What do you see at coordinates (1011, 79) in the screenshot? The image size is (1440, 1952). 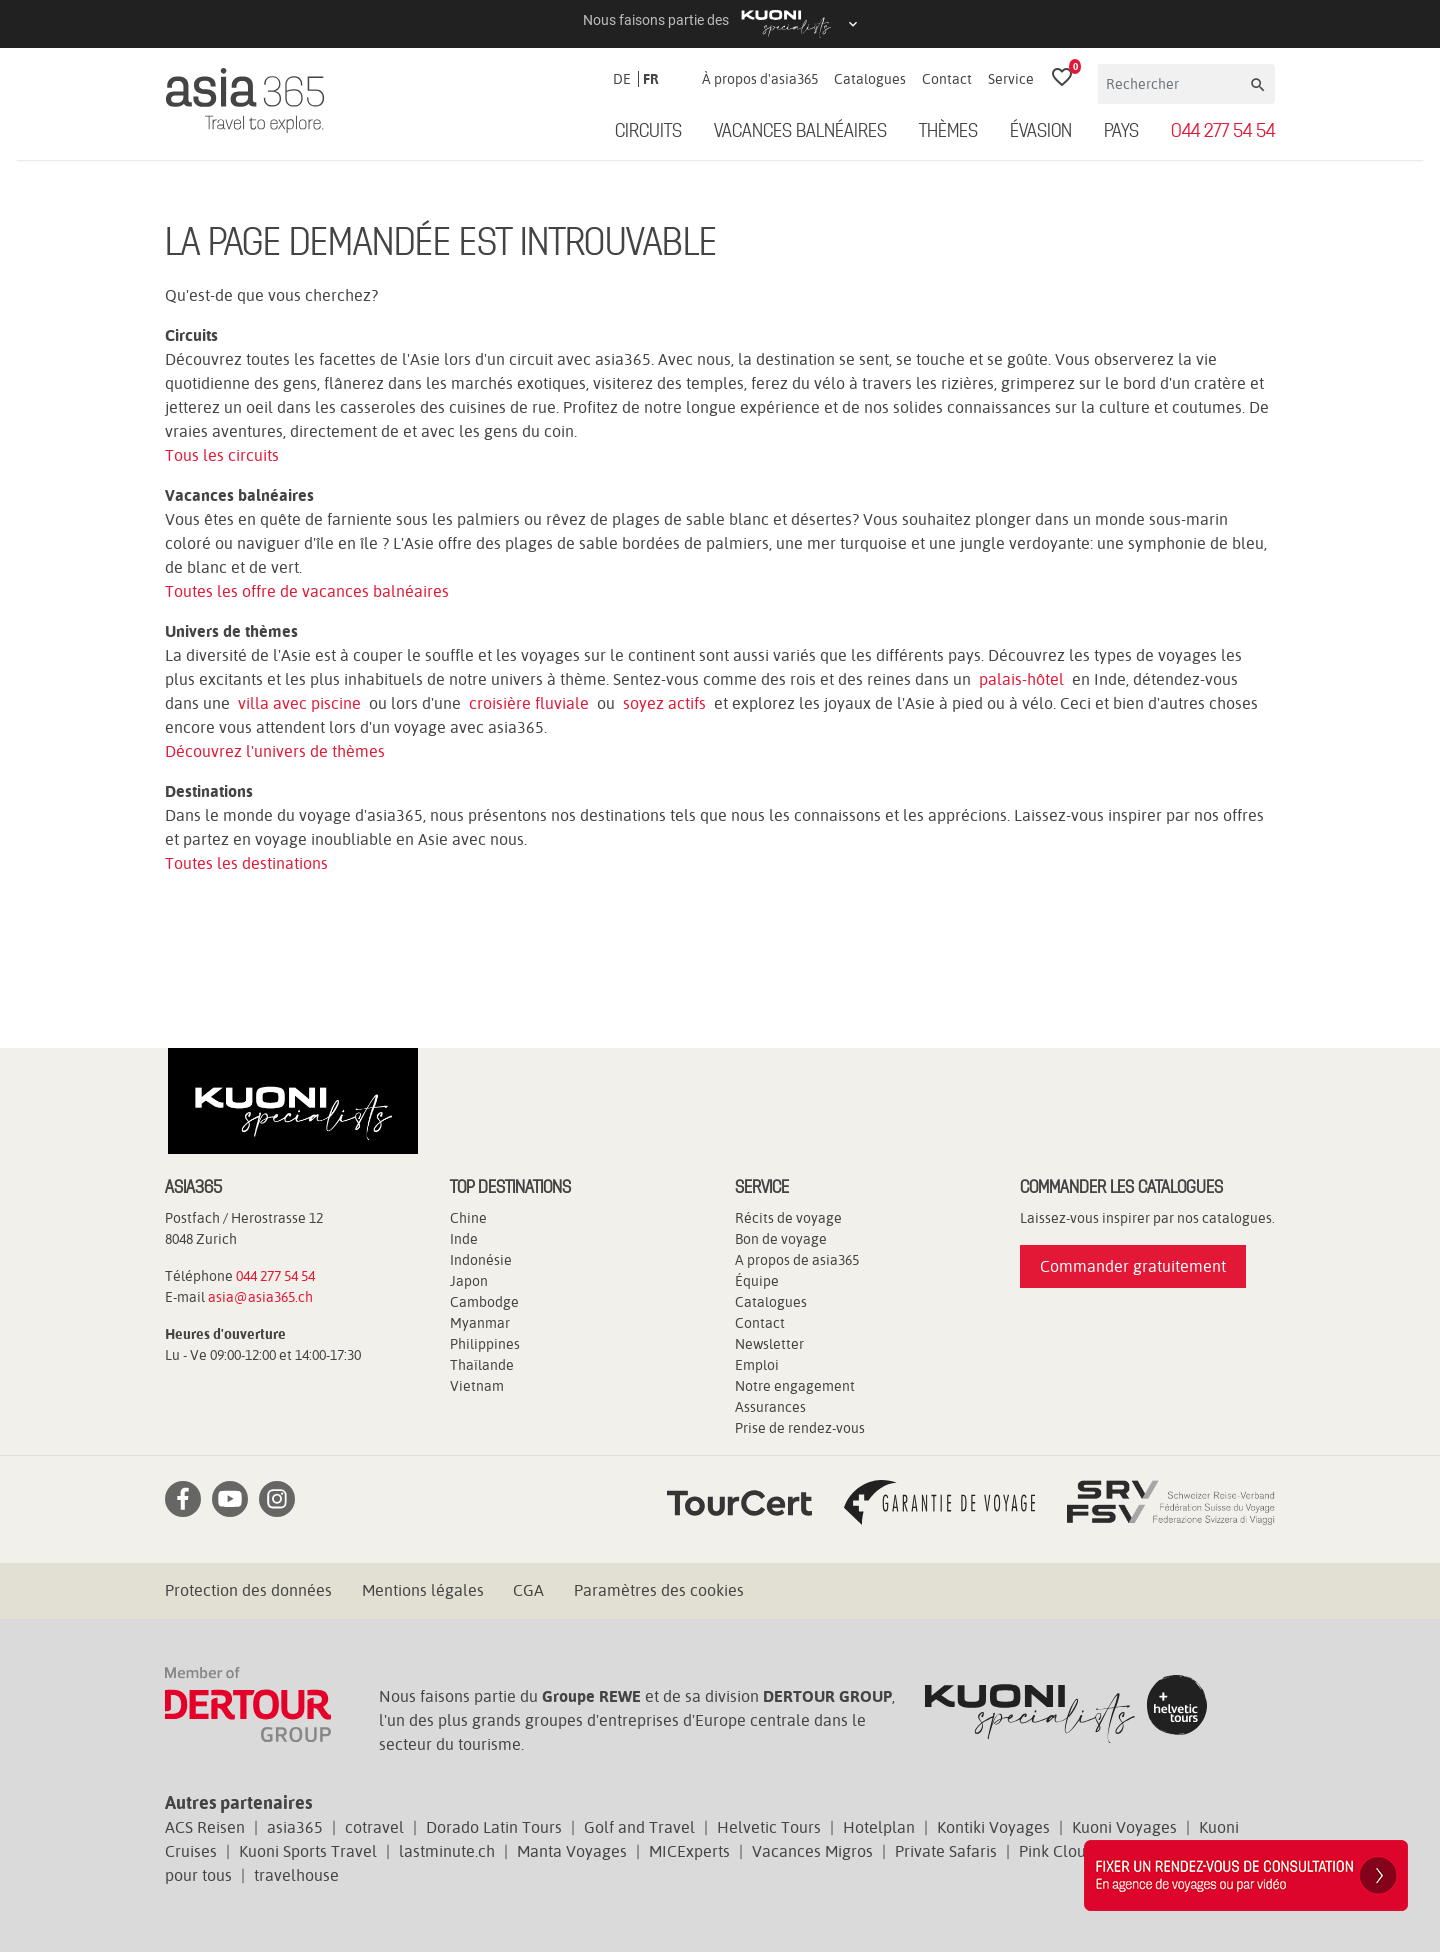 I see `Service` at bounding box center [1011, 79].